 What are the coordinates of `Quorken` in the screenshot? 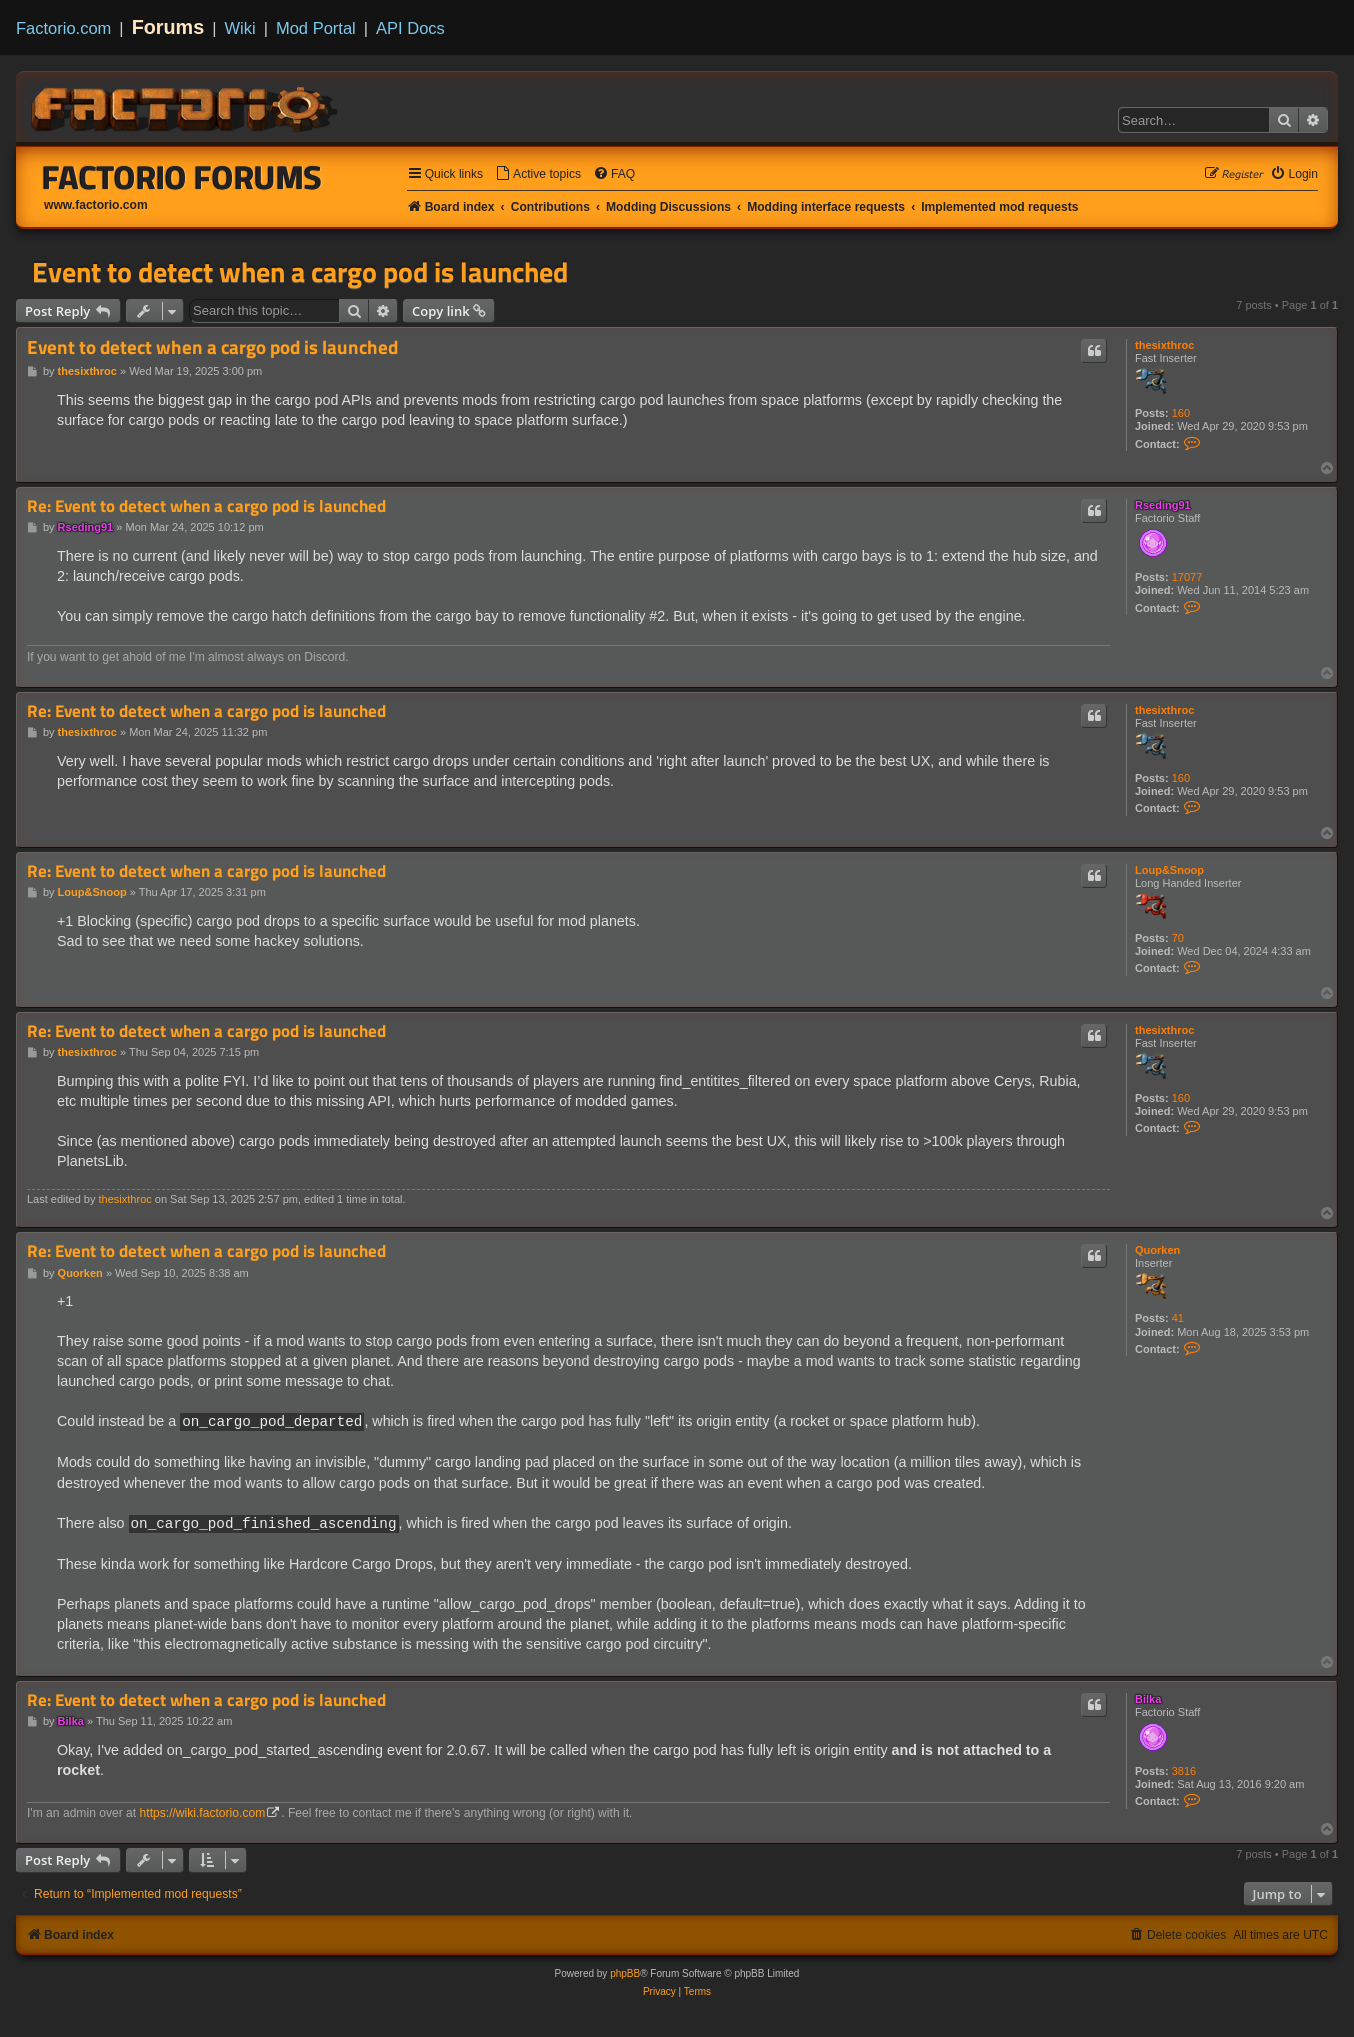 It's located at (1157, 1250).